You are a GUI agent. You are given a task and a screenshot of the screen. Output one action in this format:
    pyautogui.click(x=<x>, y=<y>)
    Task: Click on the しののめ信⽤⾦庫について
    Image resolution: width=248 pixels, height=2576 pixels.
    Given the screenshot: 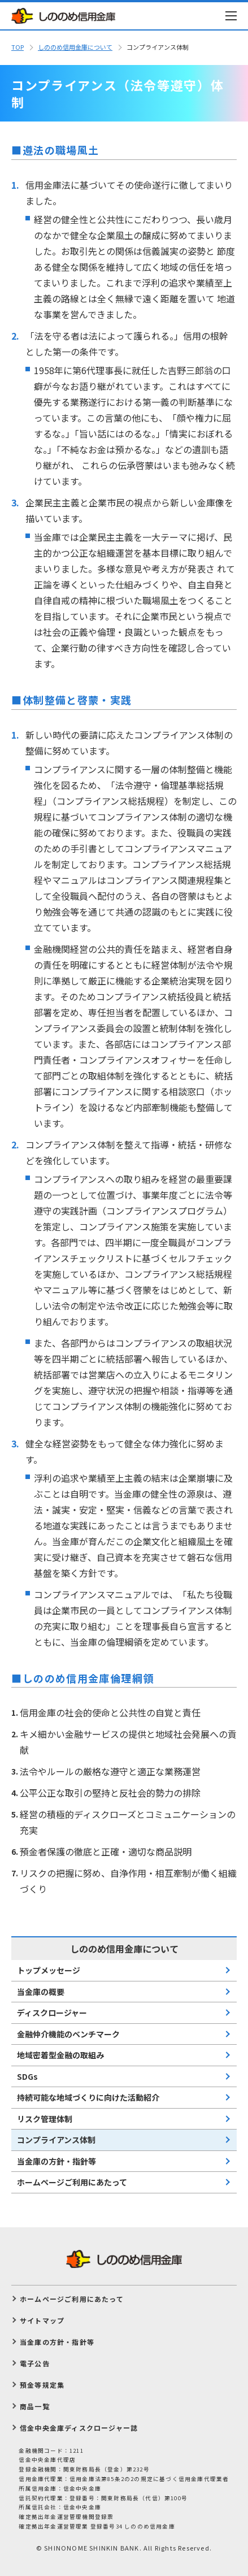 What is the action you would take?
    pyautogui.click(x=75, y=46)
    